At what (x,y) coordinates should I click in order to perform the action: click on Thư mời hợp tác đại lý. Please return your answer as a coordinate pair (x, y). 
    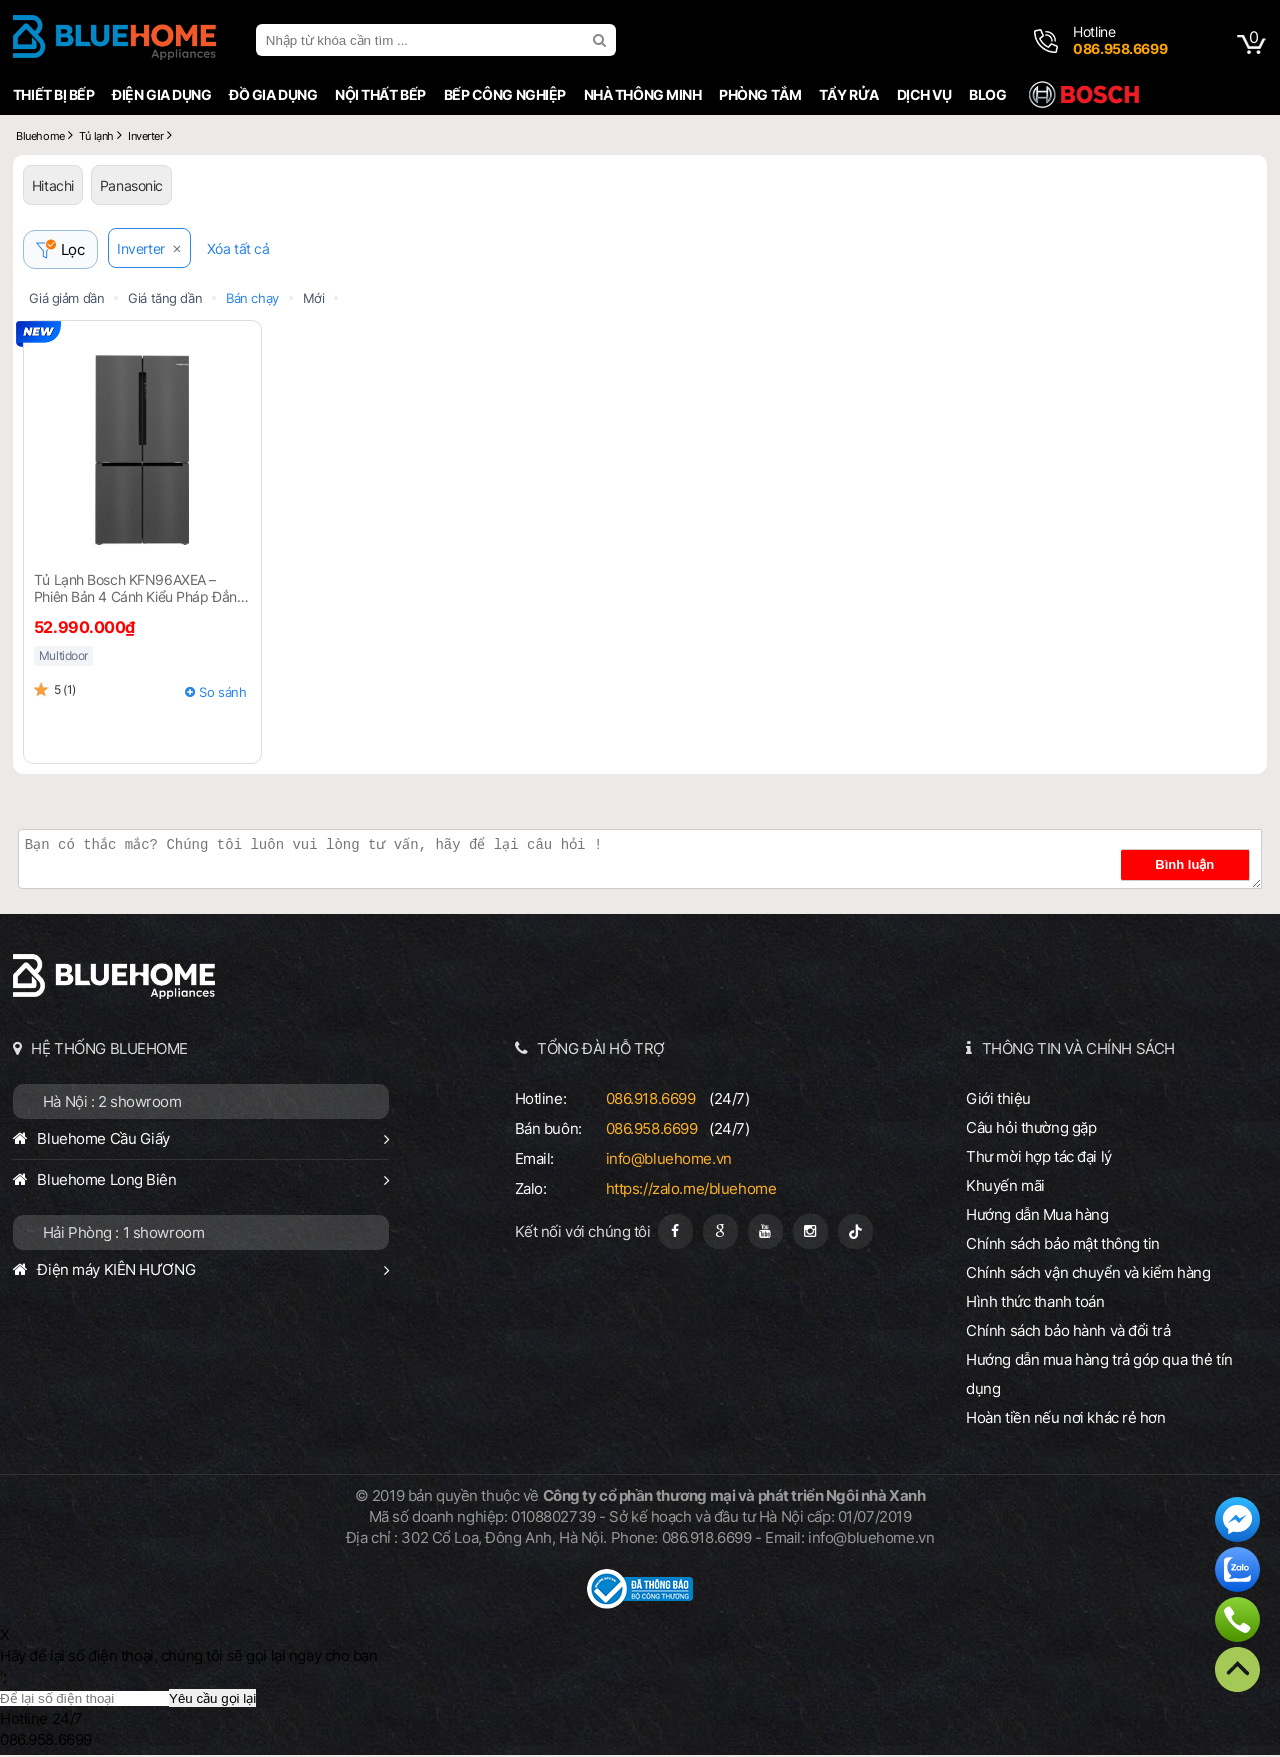
    Looking at the image, I should click on (1039, 1158).